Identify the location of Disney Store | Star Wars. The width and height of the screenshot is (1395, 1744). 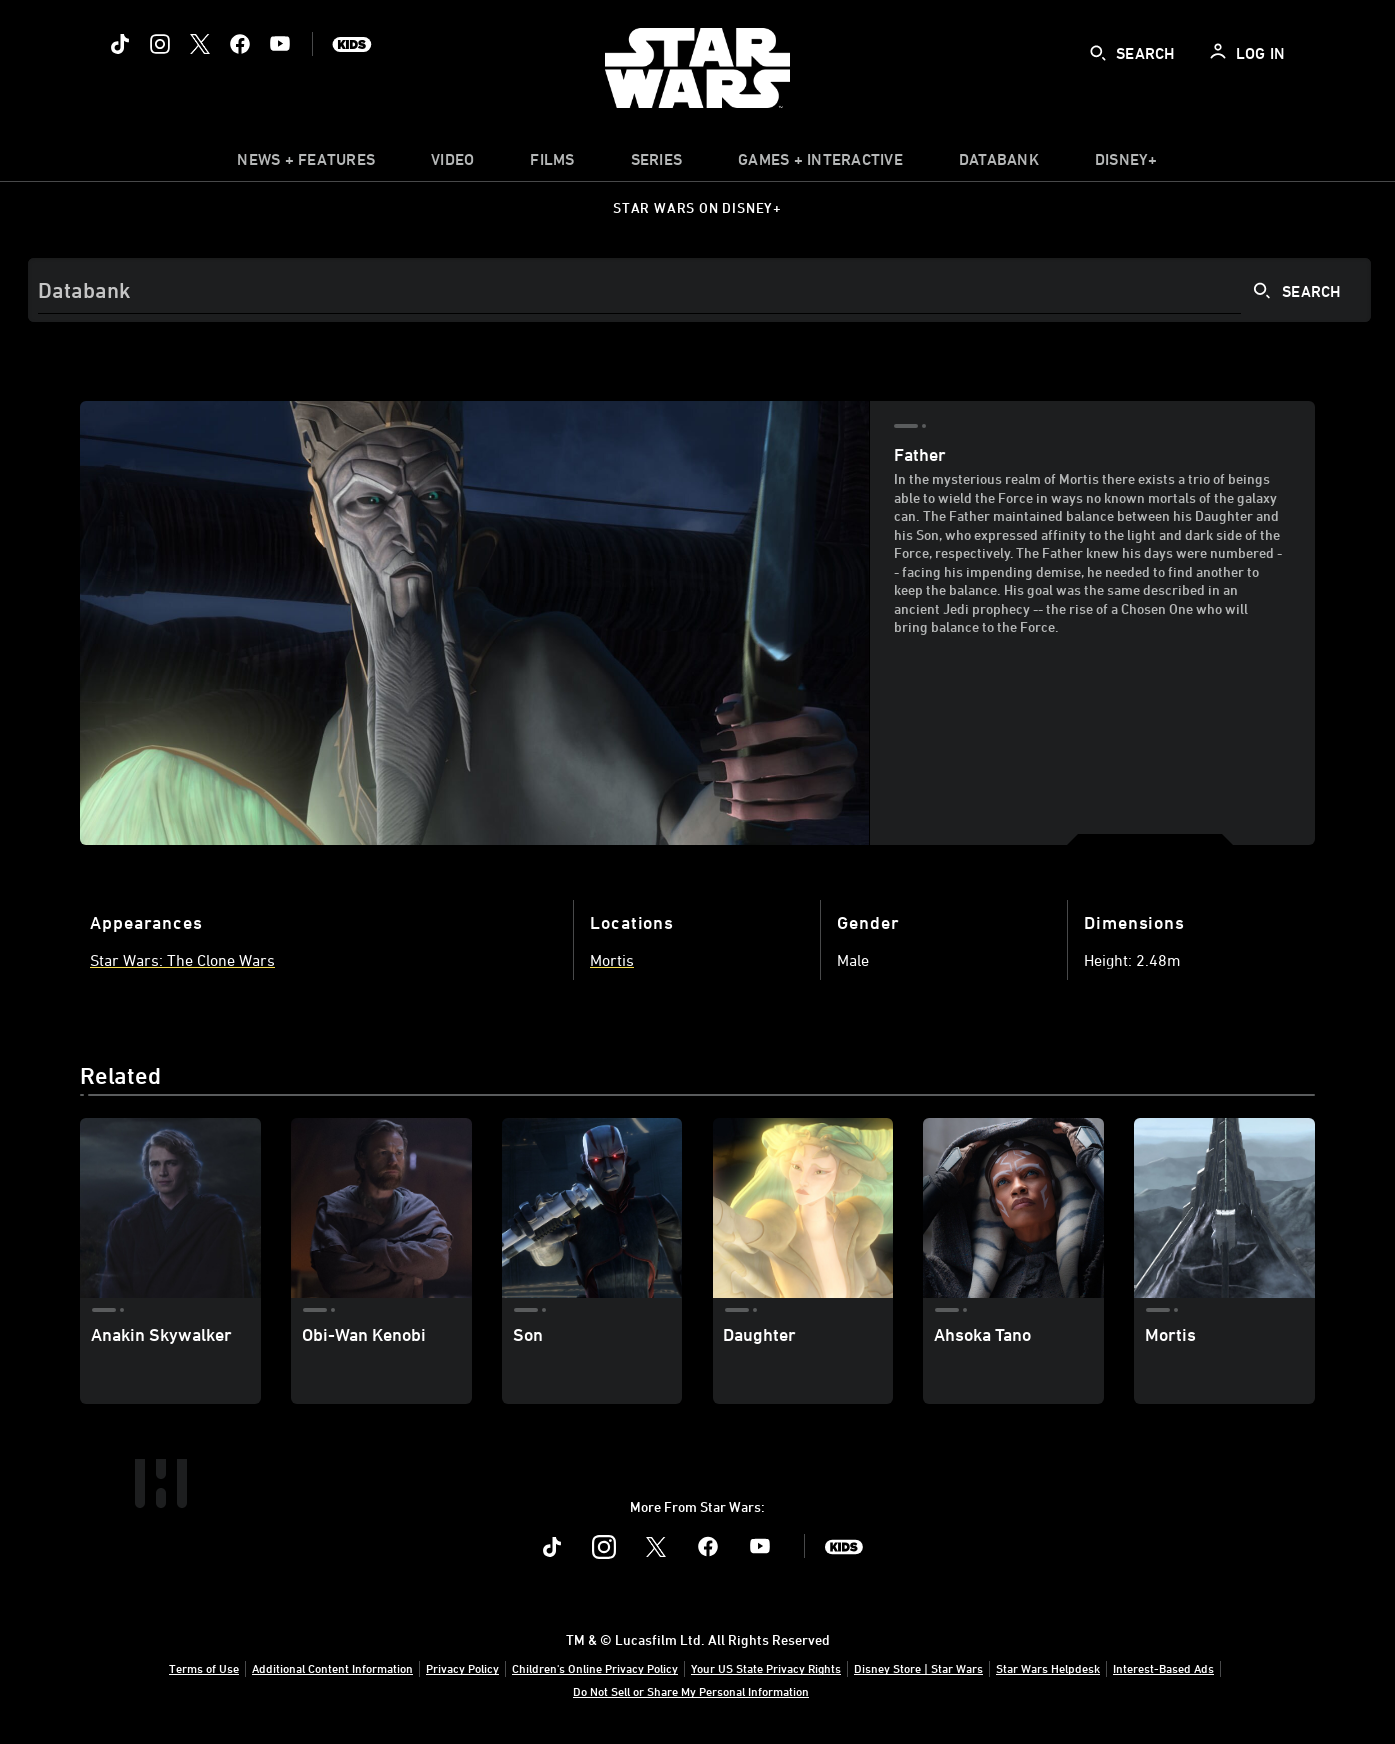
(918, 1668).